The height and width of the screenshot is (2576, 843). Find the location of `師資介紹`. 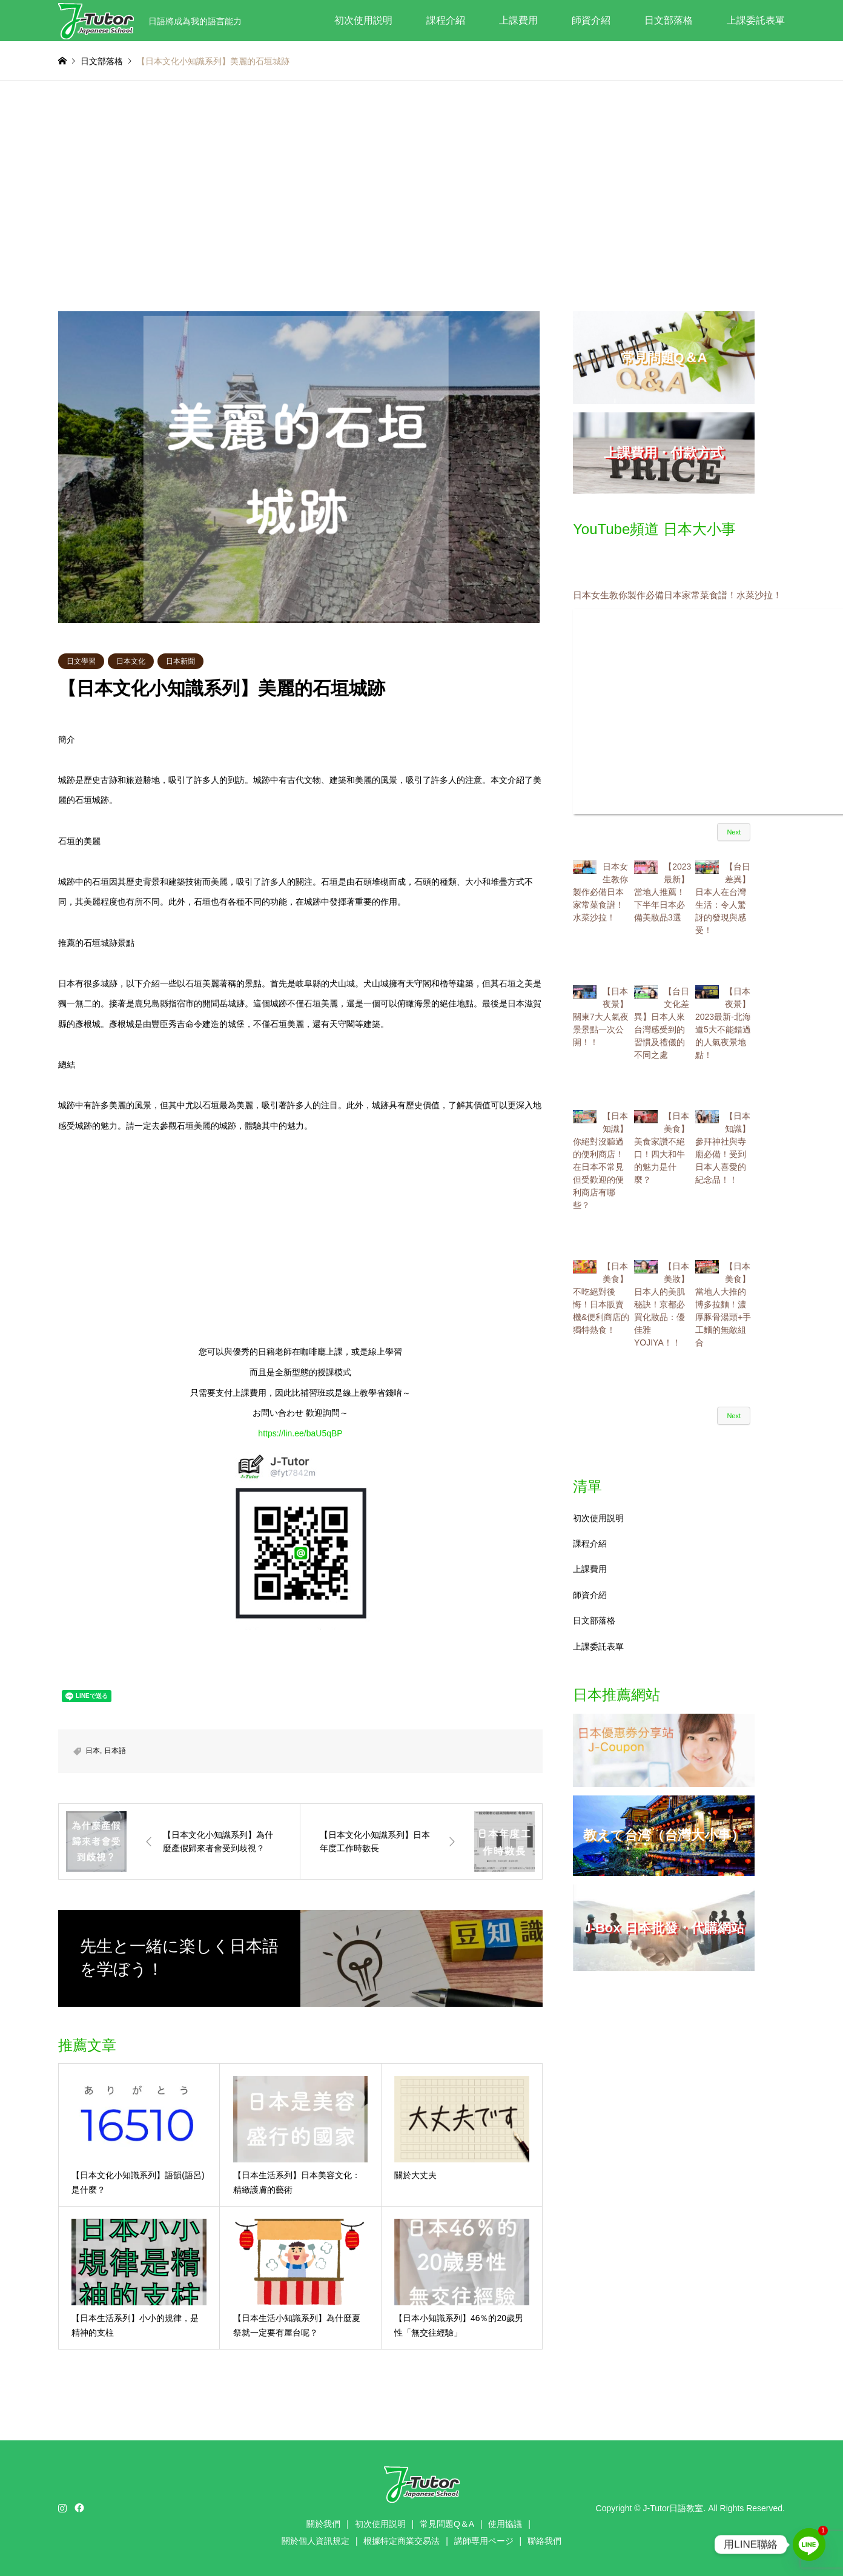

師資介紹 is located at coordinates (591, 20).